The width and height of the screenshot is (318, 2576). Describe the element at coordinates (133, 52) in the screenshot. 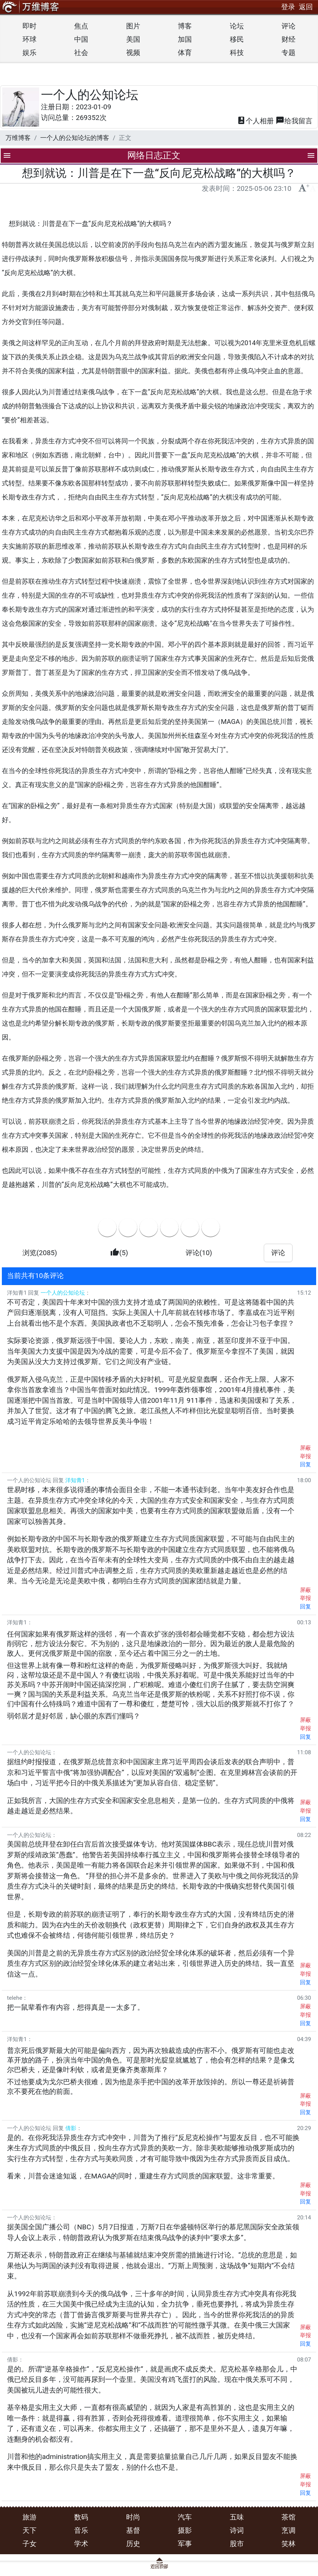

I see `视频` at that location.